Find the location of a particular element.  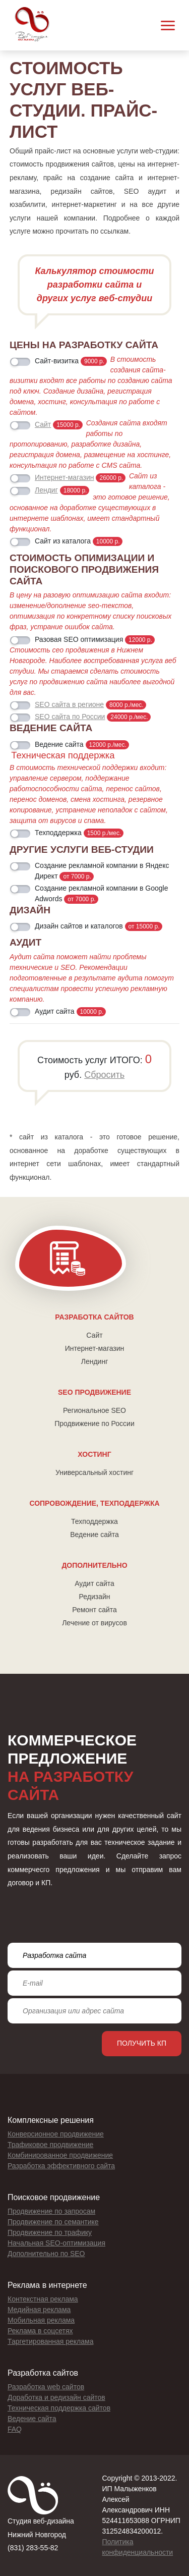

Продвижение по России is located at coordinates (94, 1423).